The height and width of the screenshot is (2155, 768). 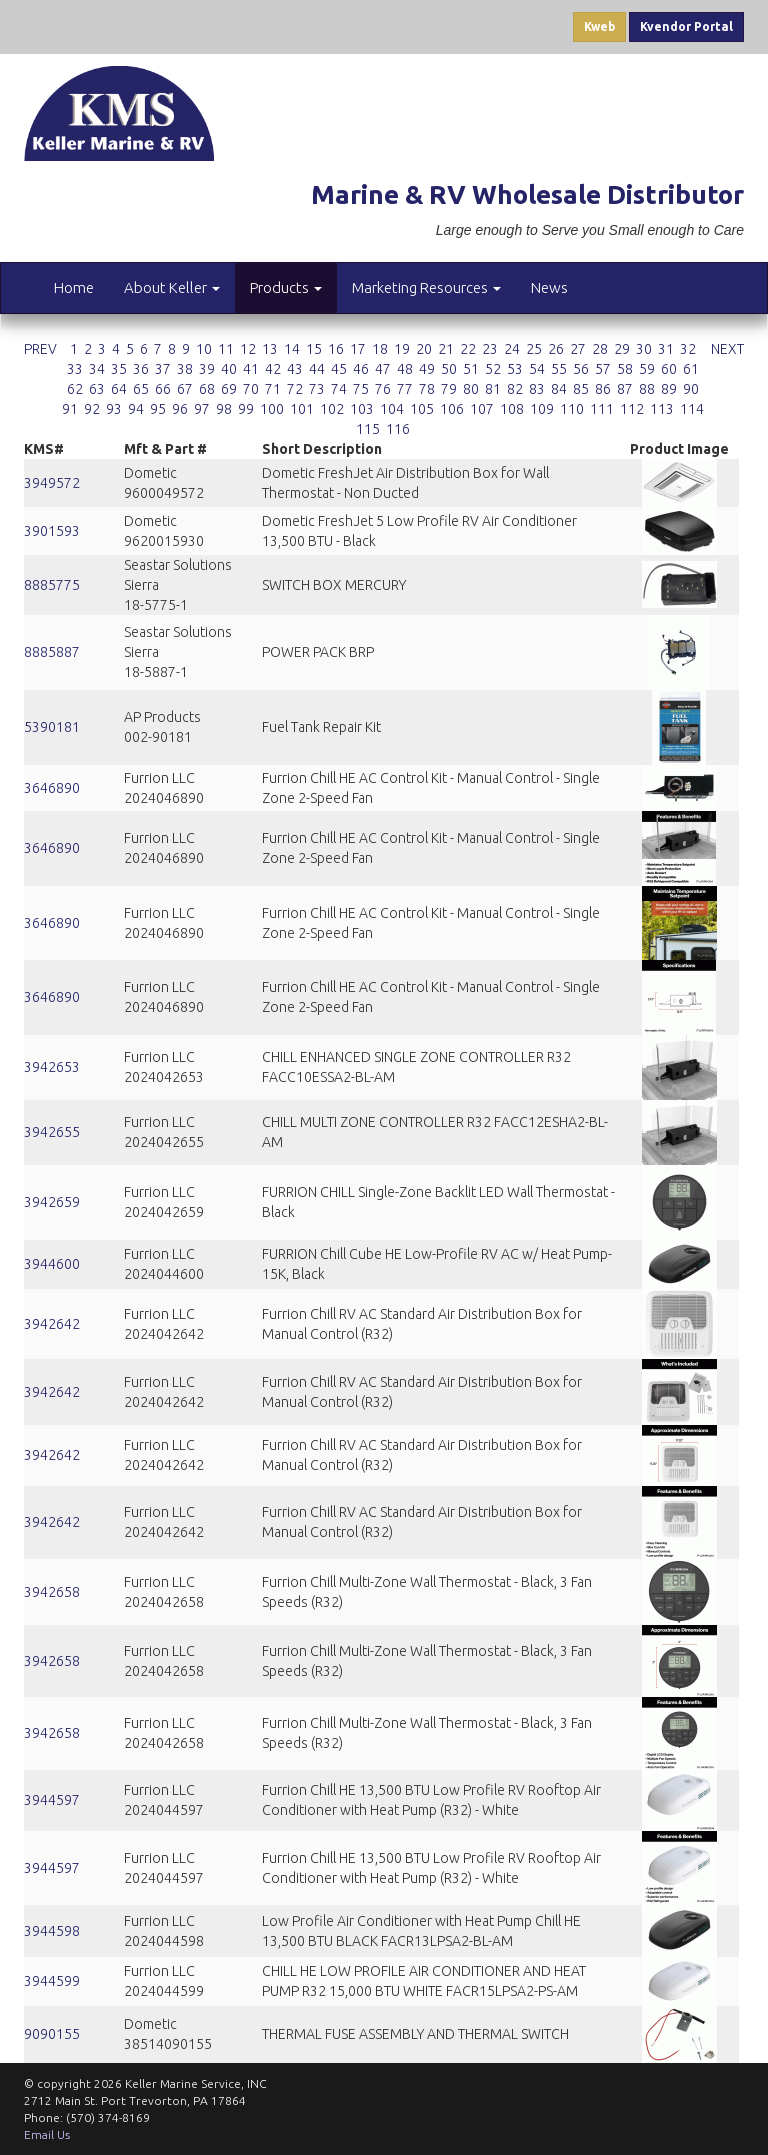 What do you see at coordinates (446, 349) in the screenshot?
I see `21` at bounding box center [446, 349].